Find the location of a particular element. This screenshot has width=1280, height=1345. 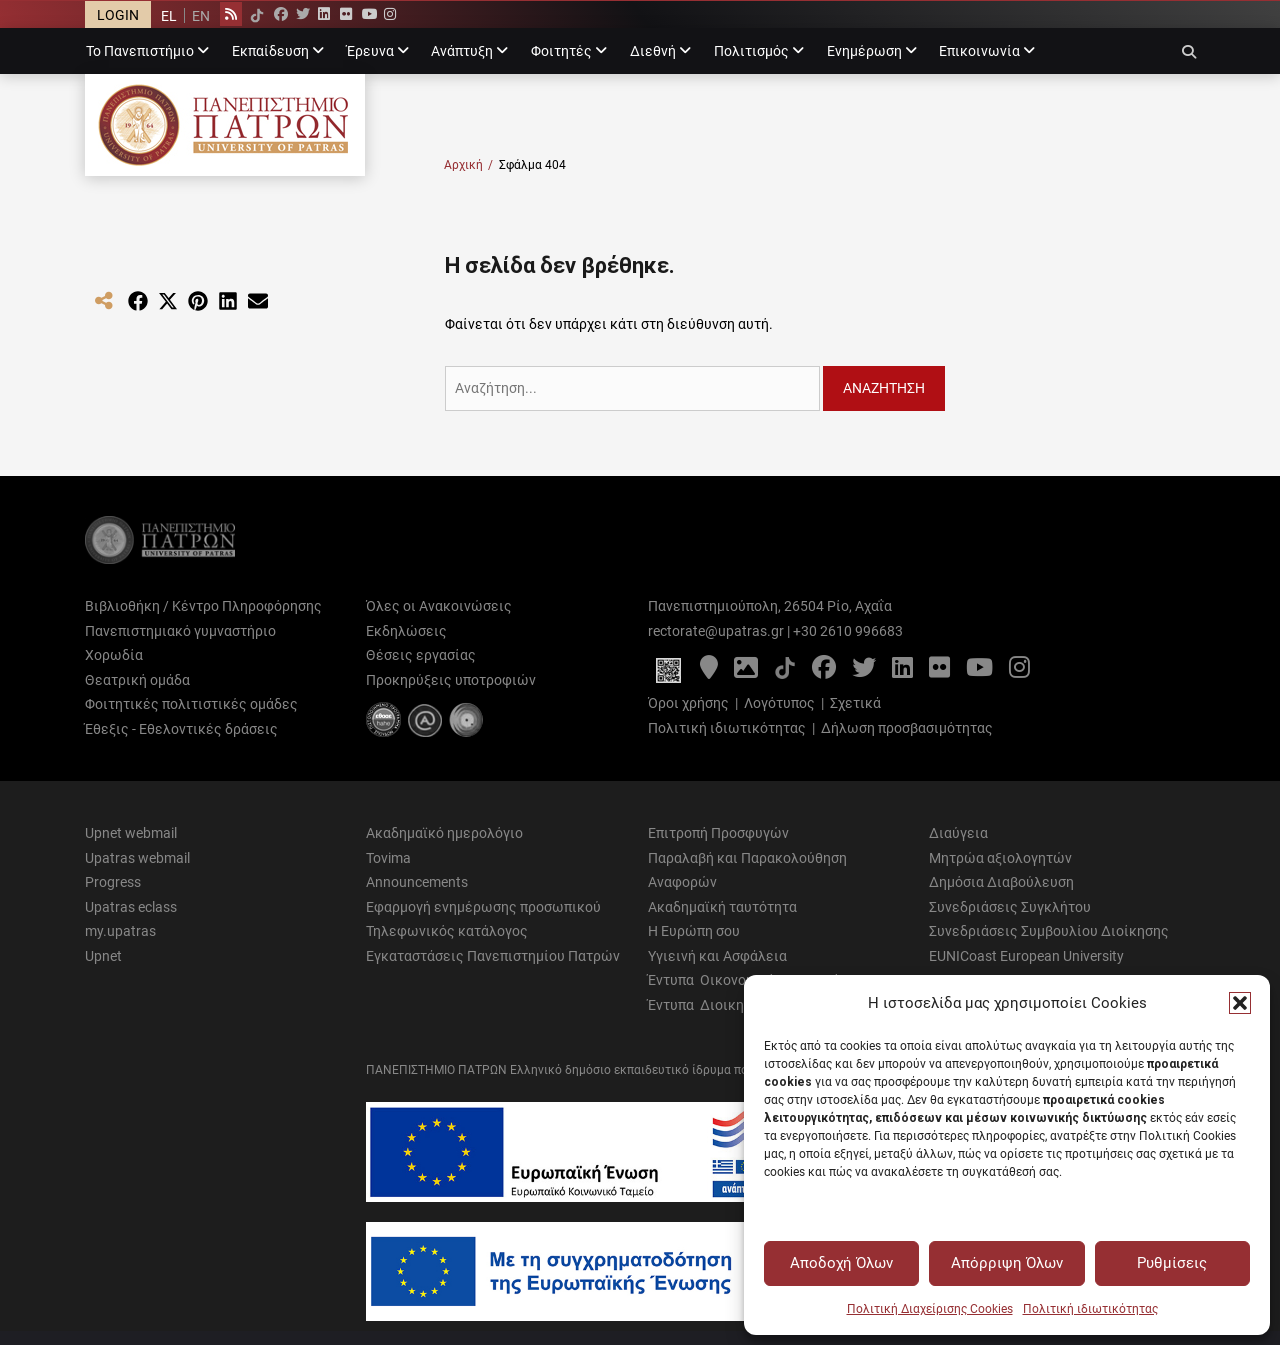

Το Πανεπιστήμιο is located at coordinates (140, 51).